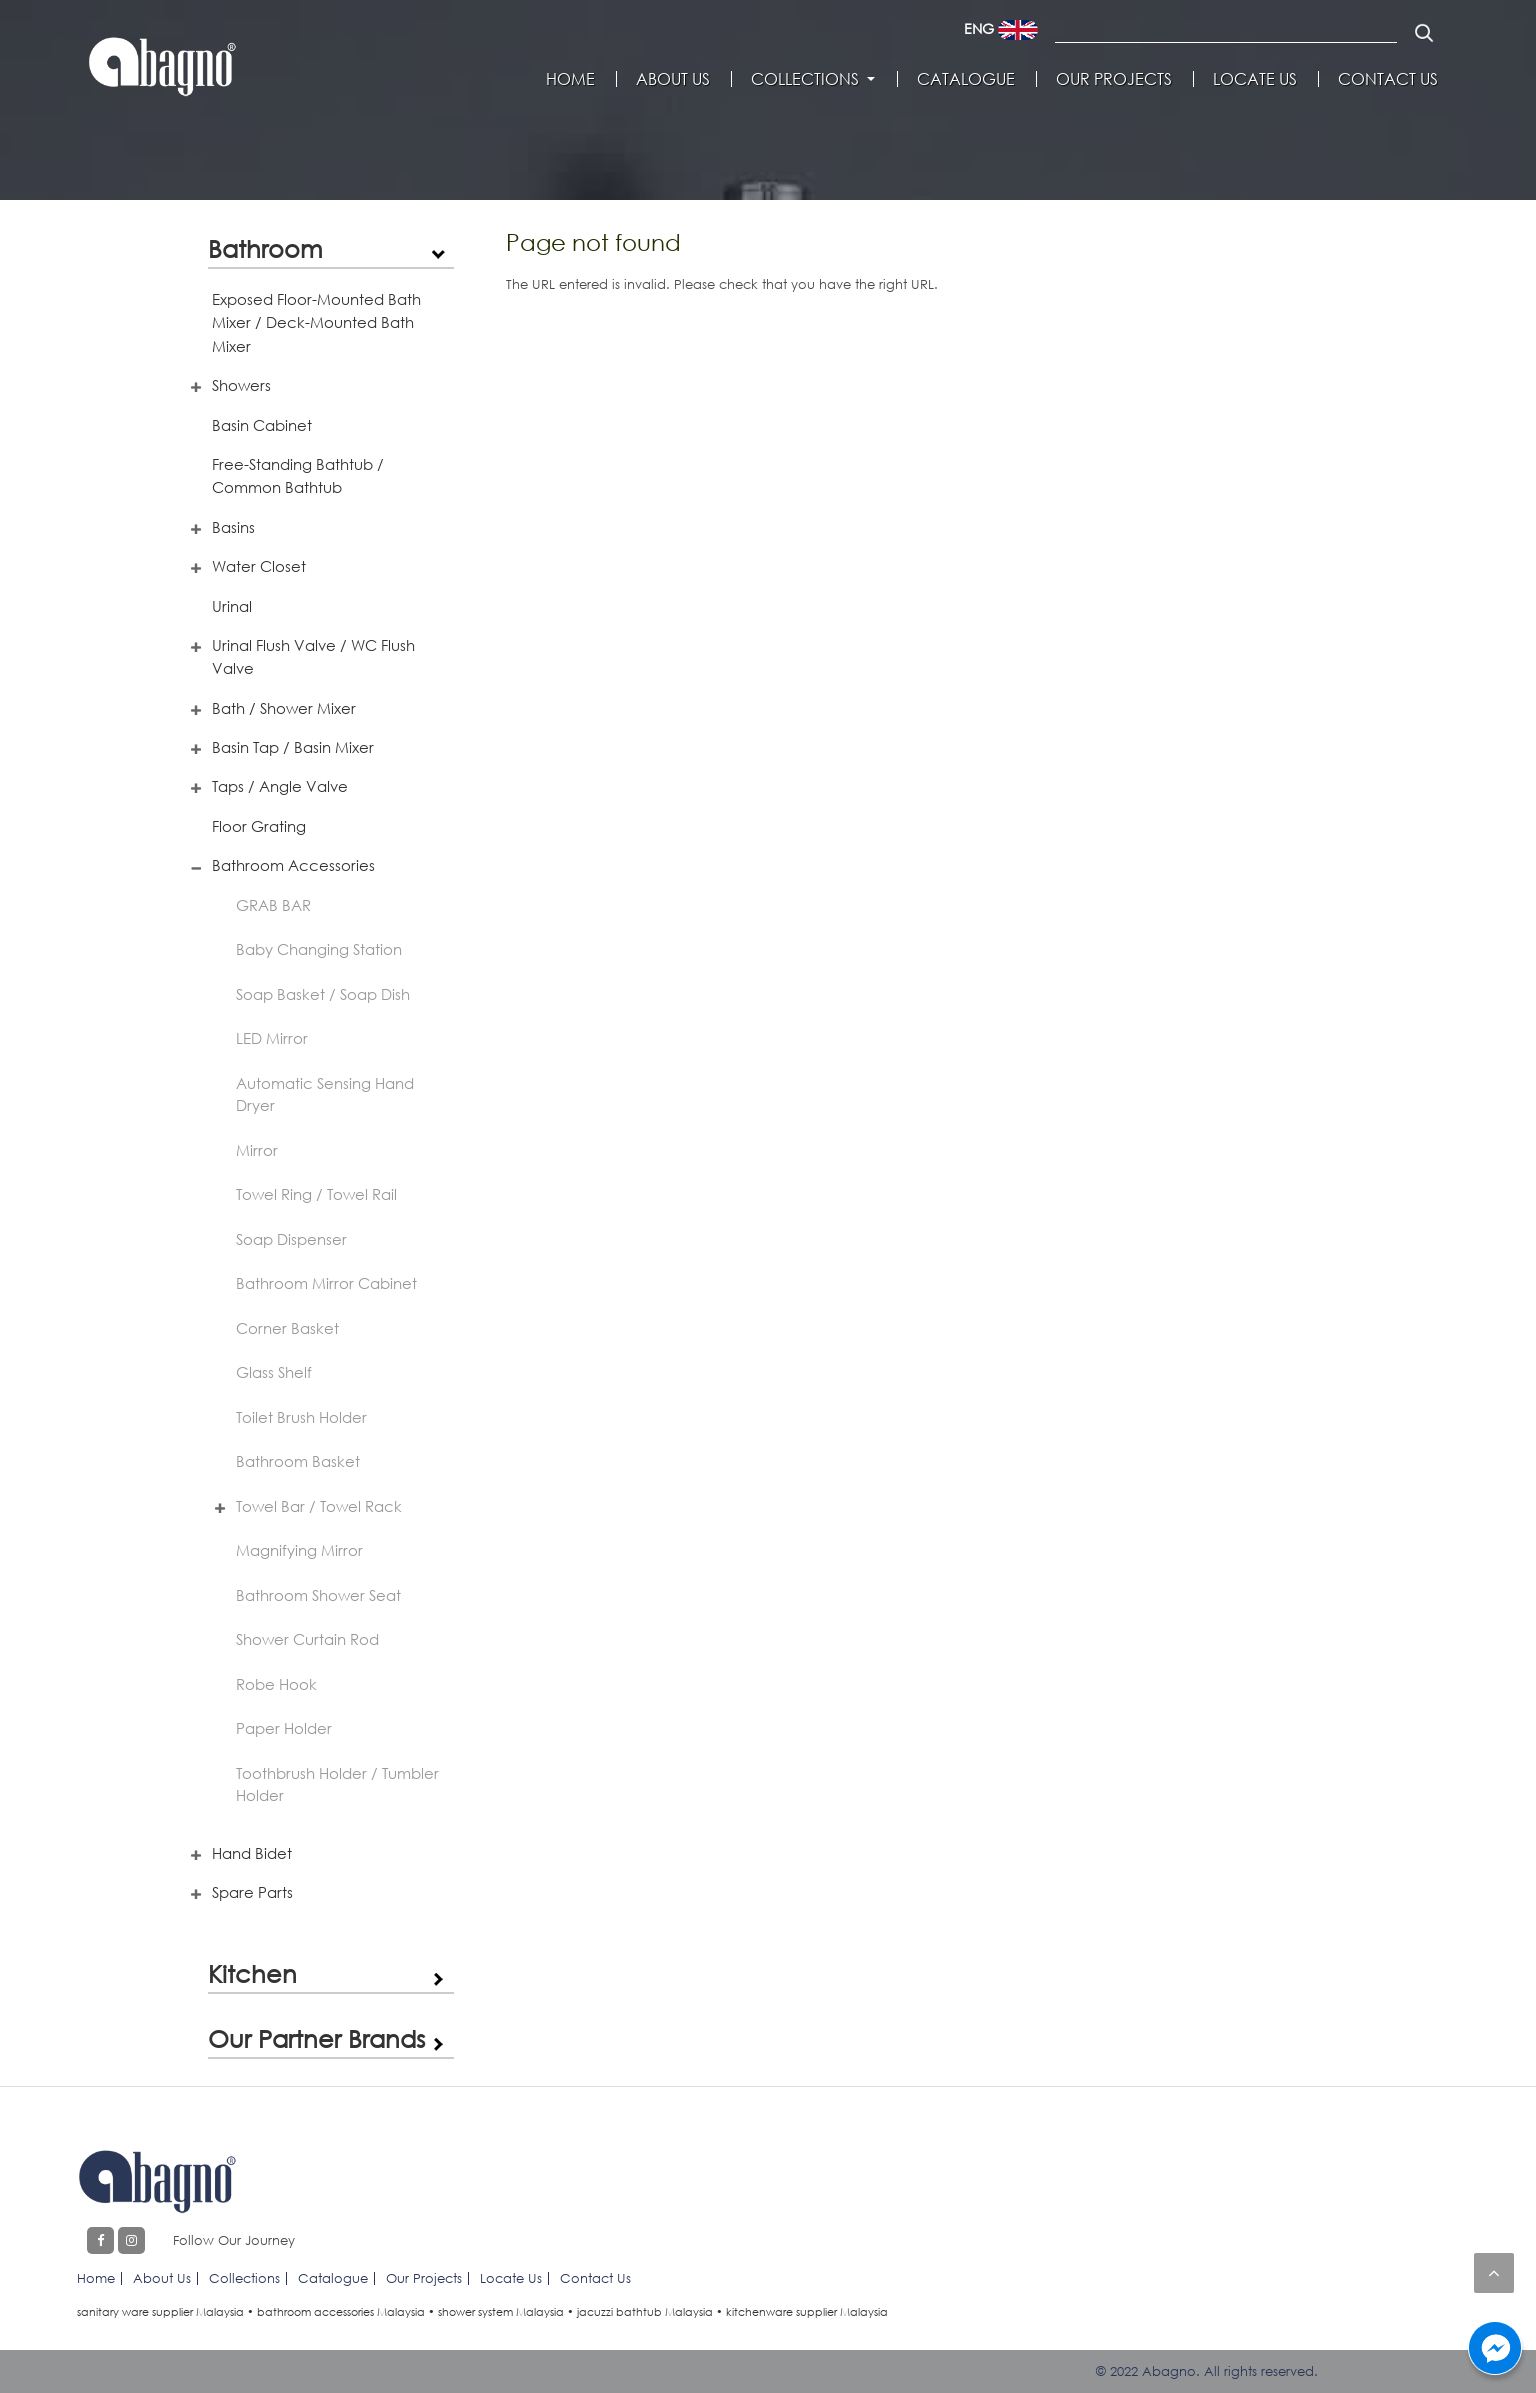  I want to click on Bathroom Accessories, so click(293, 865).